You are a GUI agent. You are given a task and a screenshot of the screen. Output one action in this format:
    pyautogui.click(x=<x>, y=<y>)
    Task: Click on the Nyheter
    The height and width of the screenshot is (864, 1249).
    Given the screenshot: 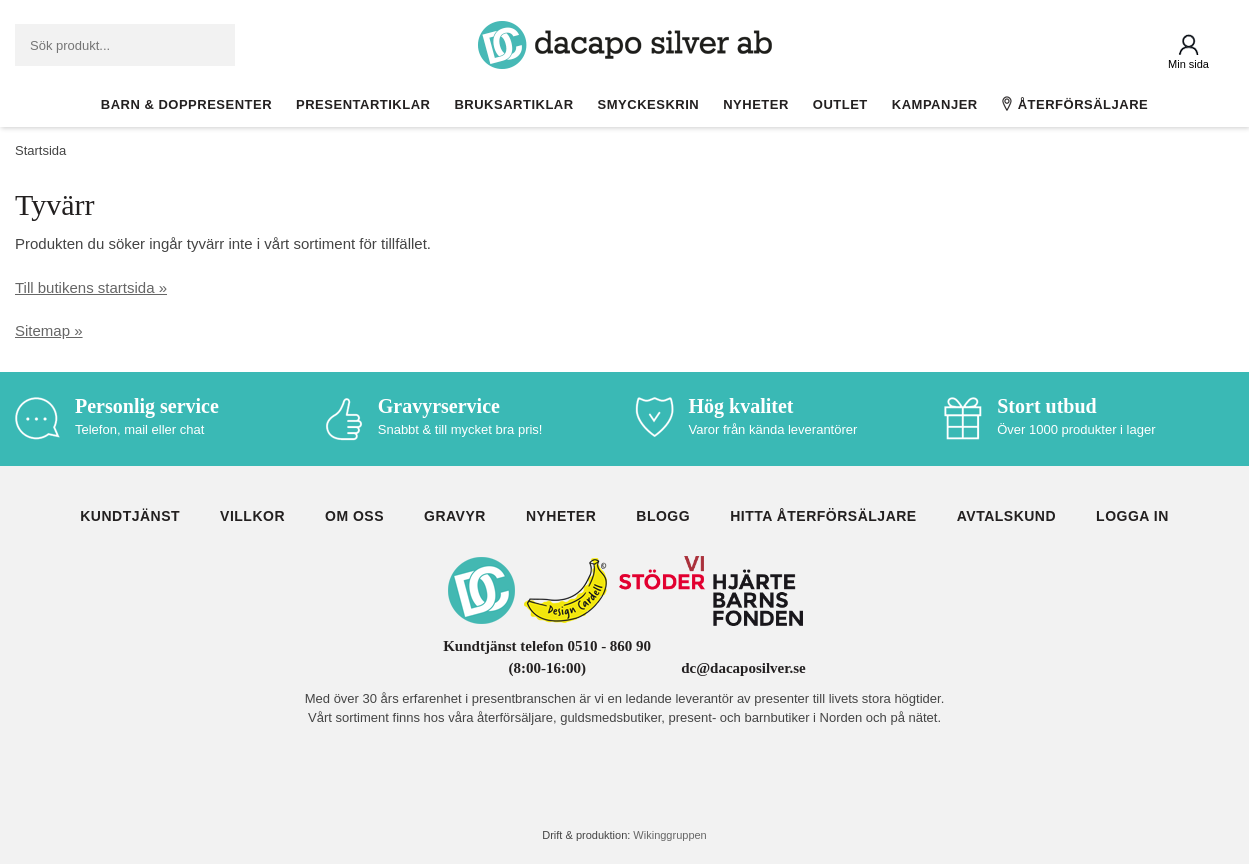 What is the action you would take?
    pyautogui.click(x=756, y=104)
    